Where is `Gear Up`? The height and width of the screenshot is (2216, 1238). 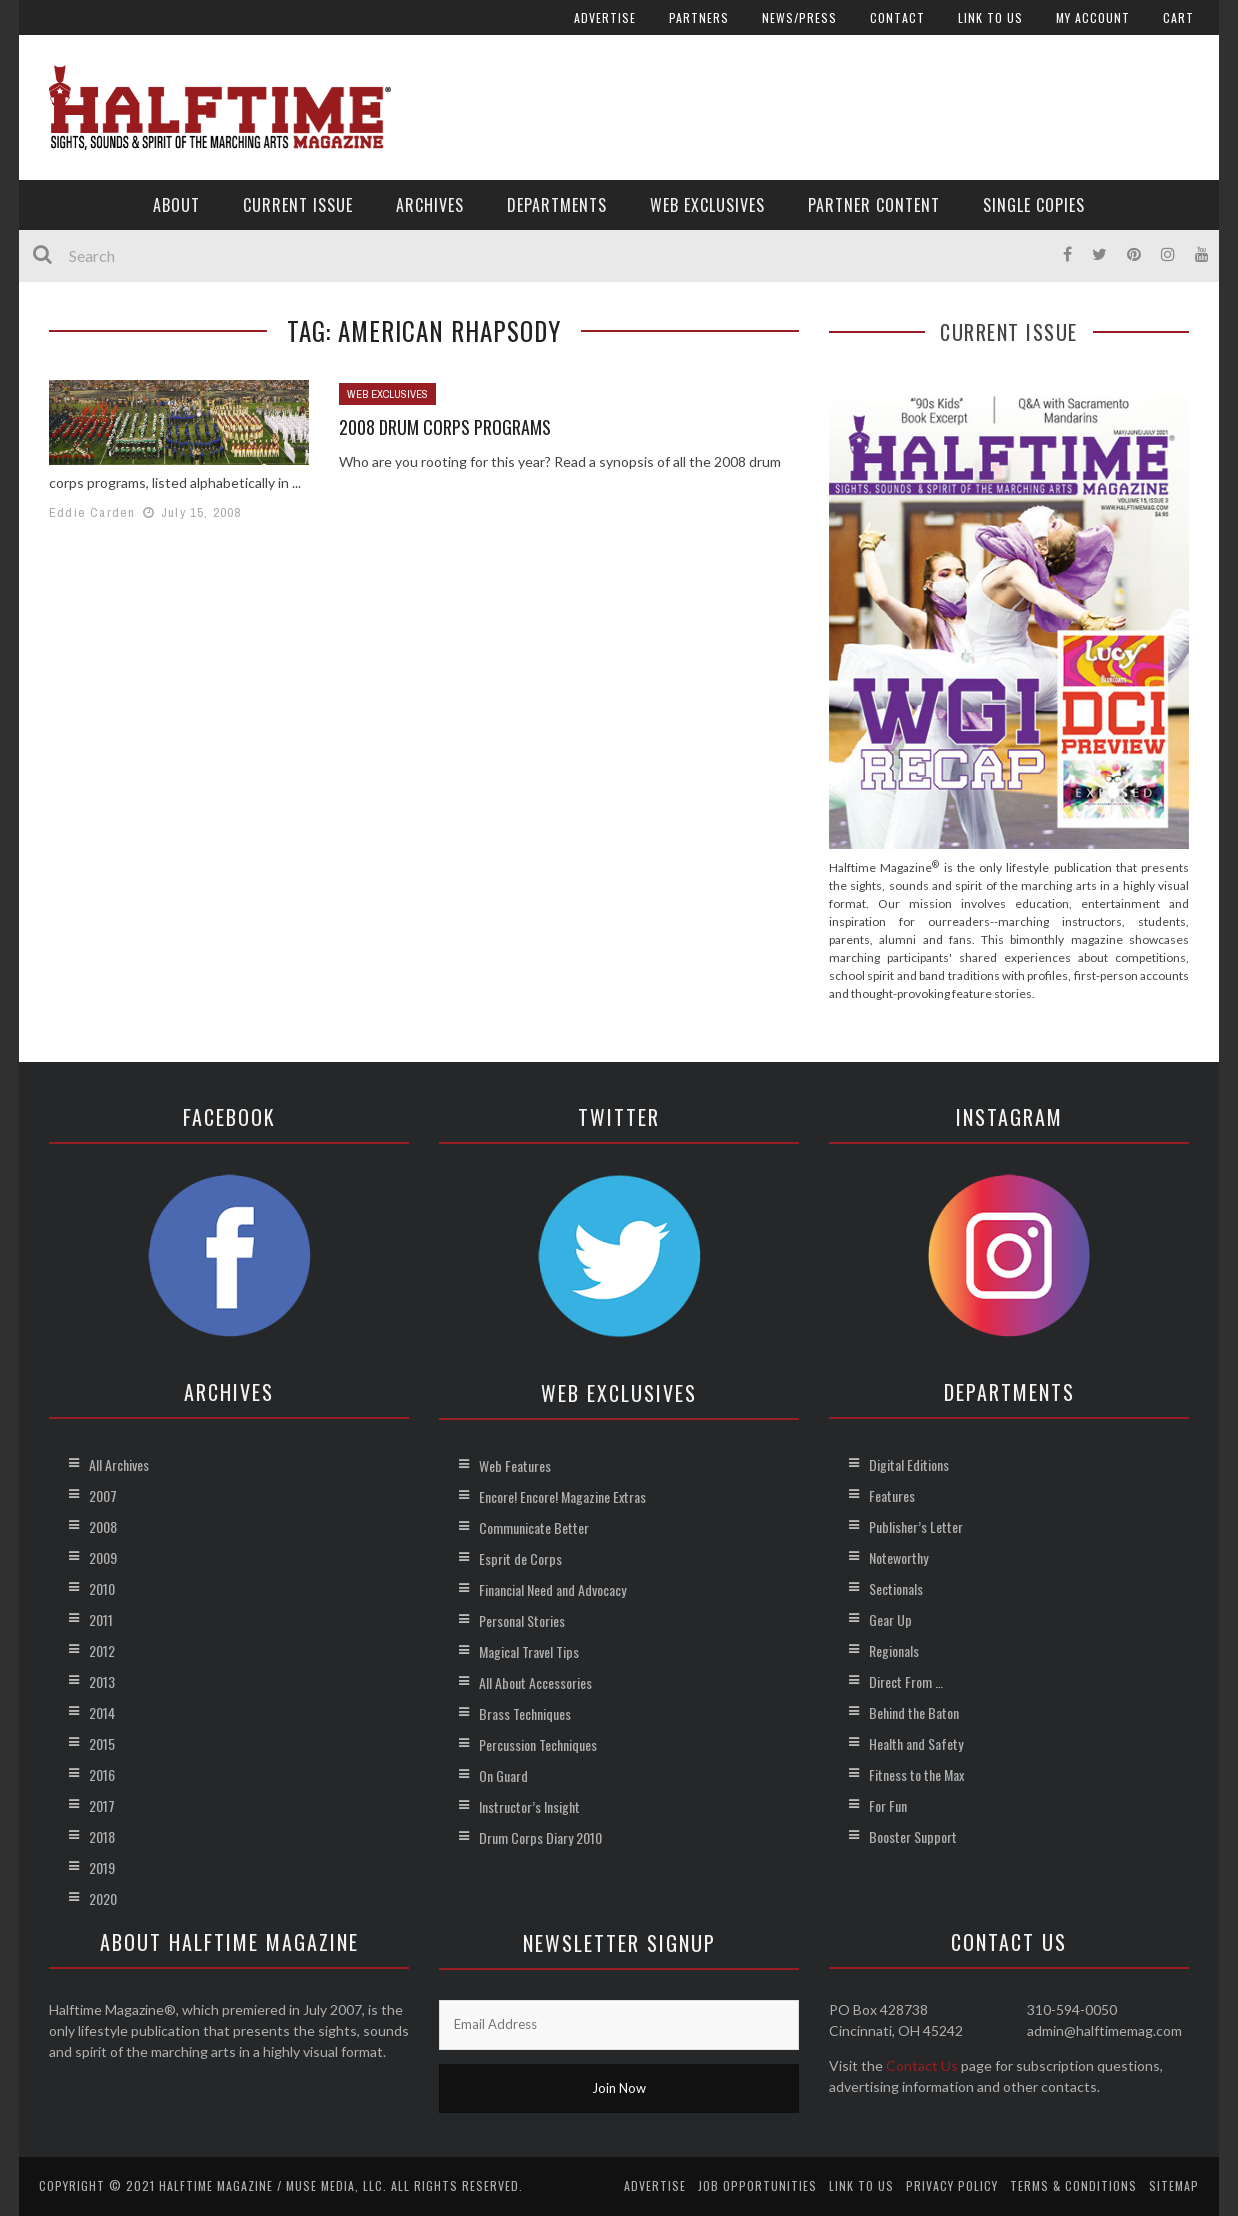
Gear Up is located at coordinates (890, 1619).